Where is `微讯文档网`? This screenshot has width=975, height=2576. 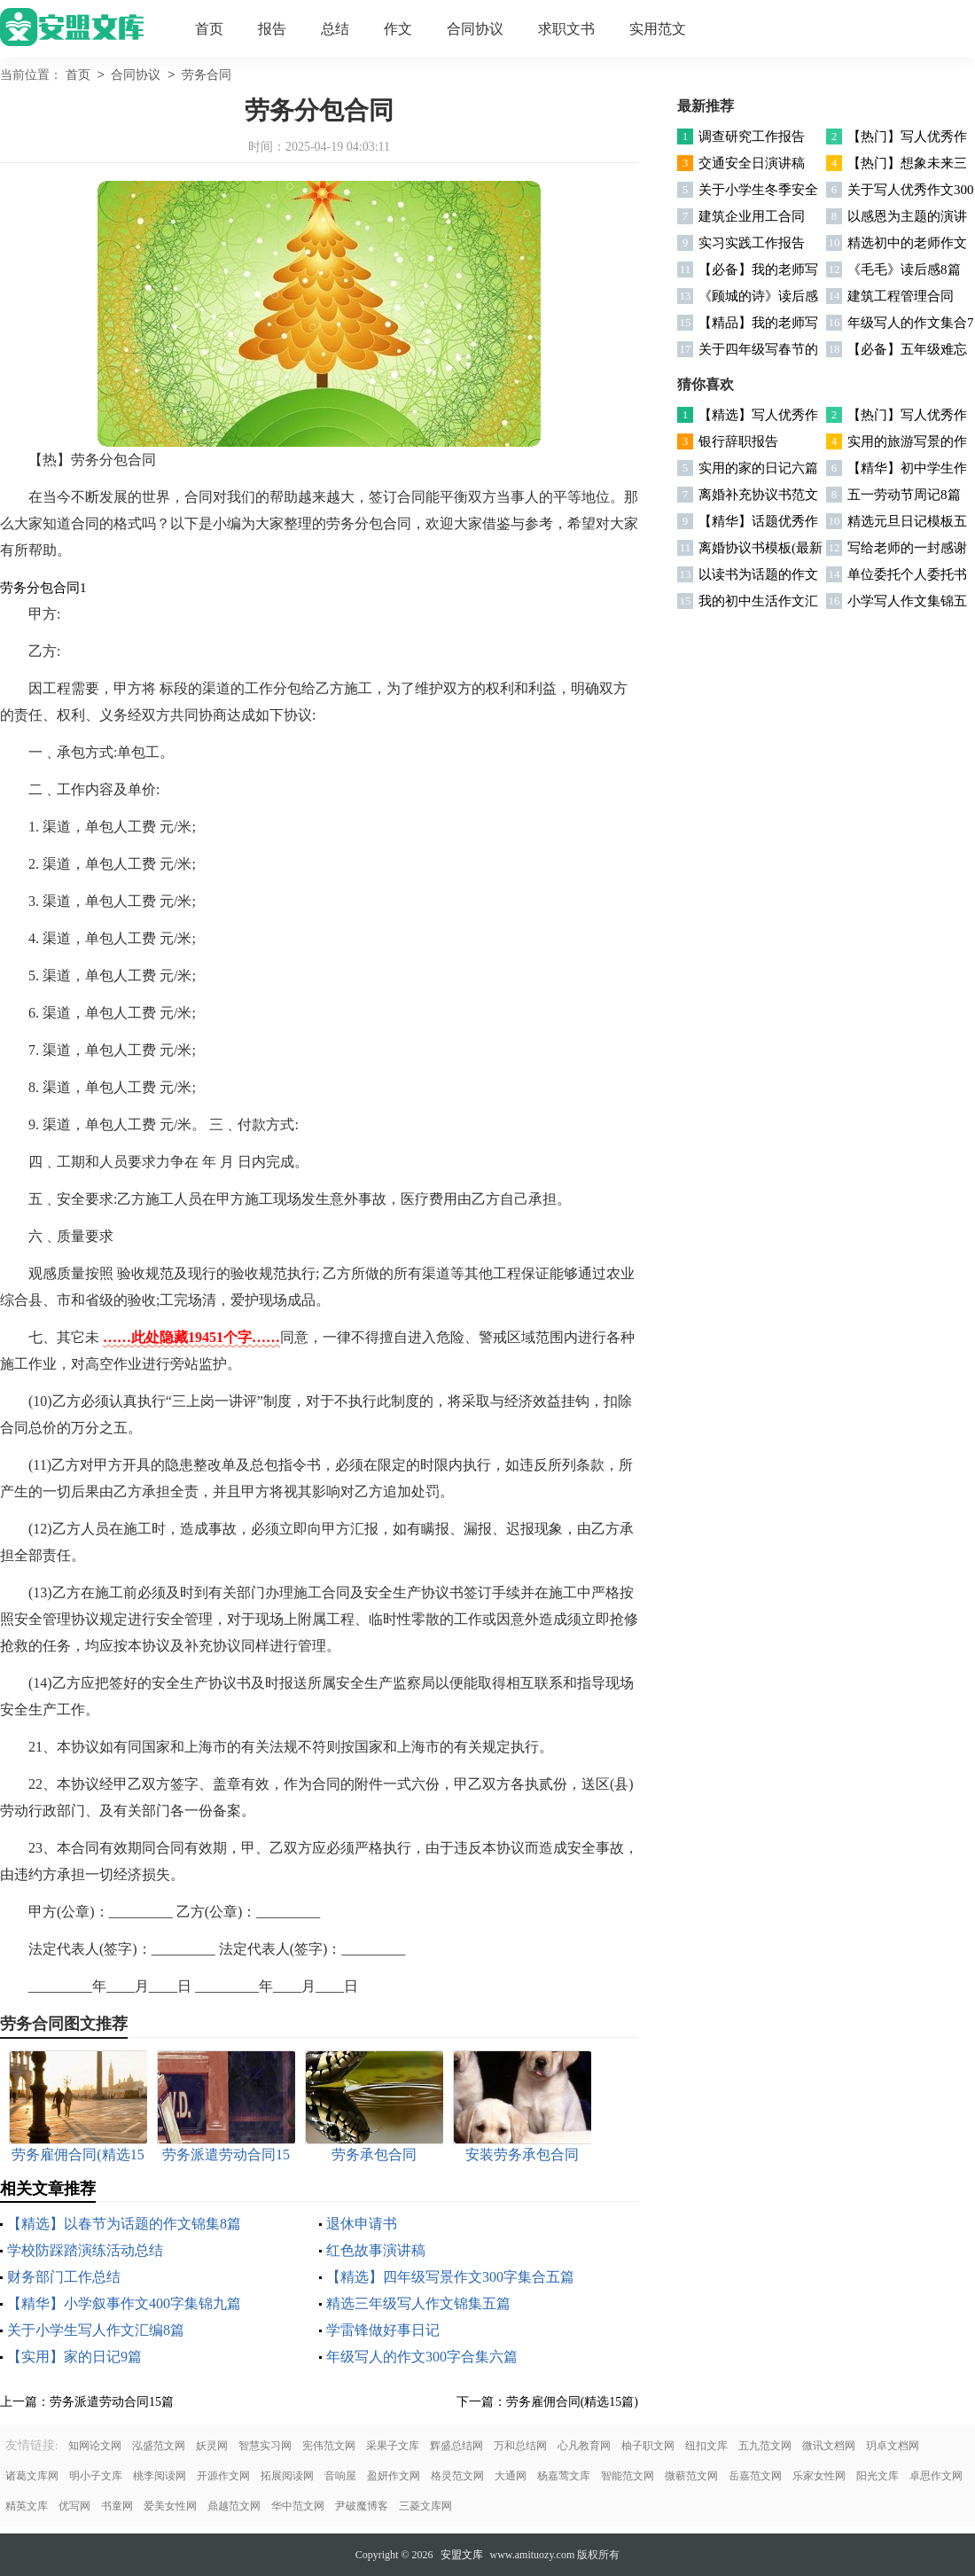 微讯文档网 is located at coordinates (828, 2445).